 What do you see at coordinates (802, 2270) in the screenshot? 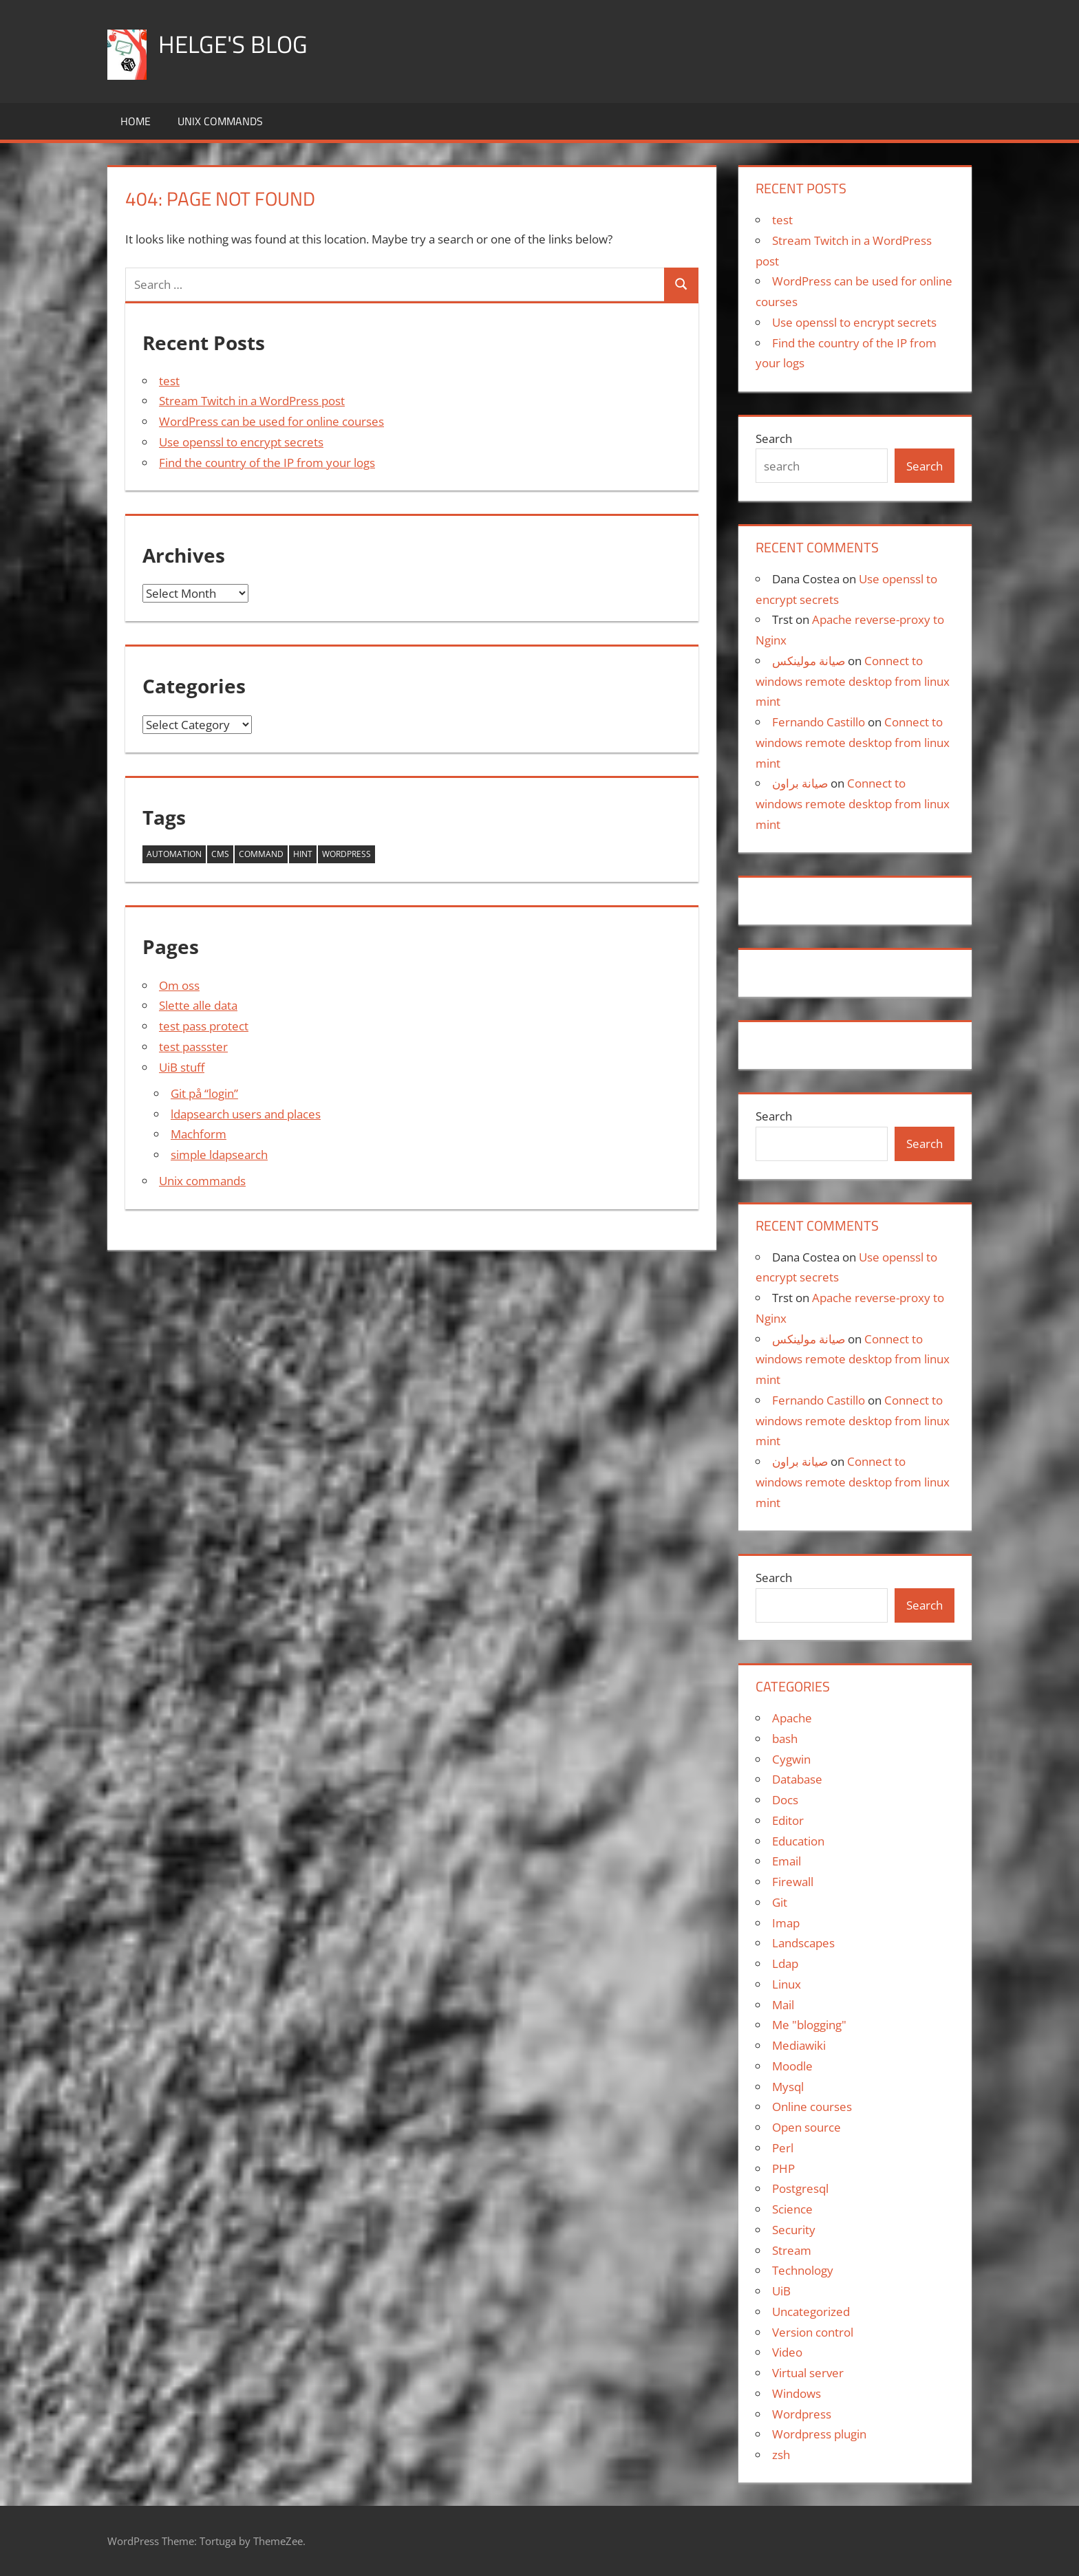
I see `Technology` at bounding box center [802, 2270].